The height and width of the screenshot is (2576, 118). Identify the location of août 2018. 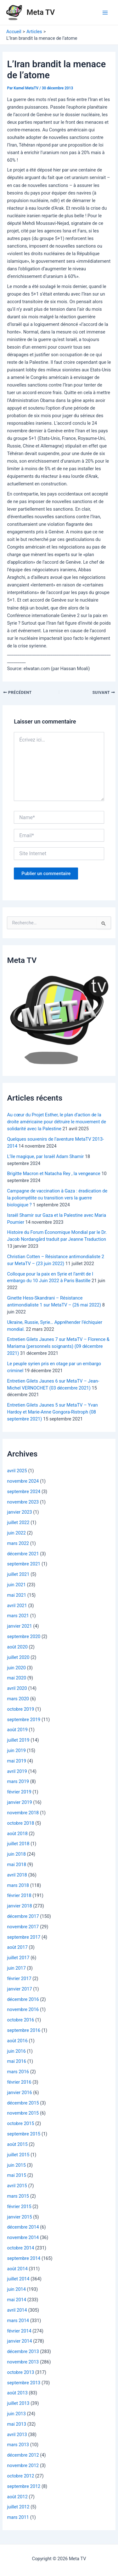
(17, 1833).